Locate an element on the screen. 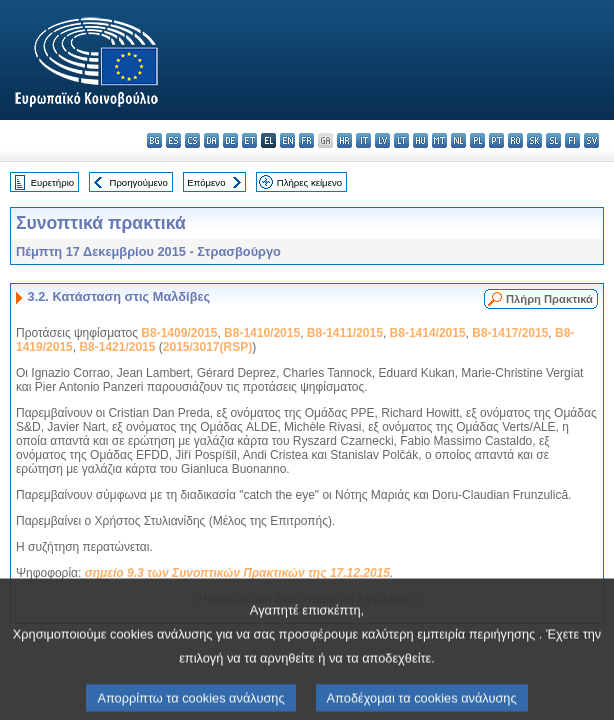 The height and width of the screenshot is (720, 614). mt - Malti is located at coordinates (439, 140).